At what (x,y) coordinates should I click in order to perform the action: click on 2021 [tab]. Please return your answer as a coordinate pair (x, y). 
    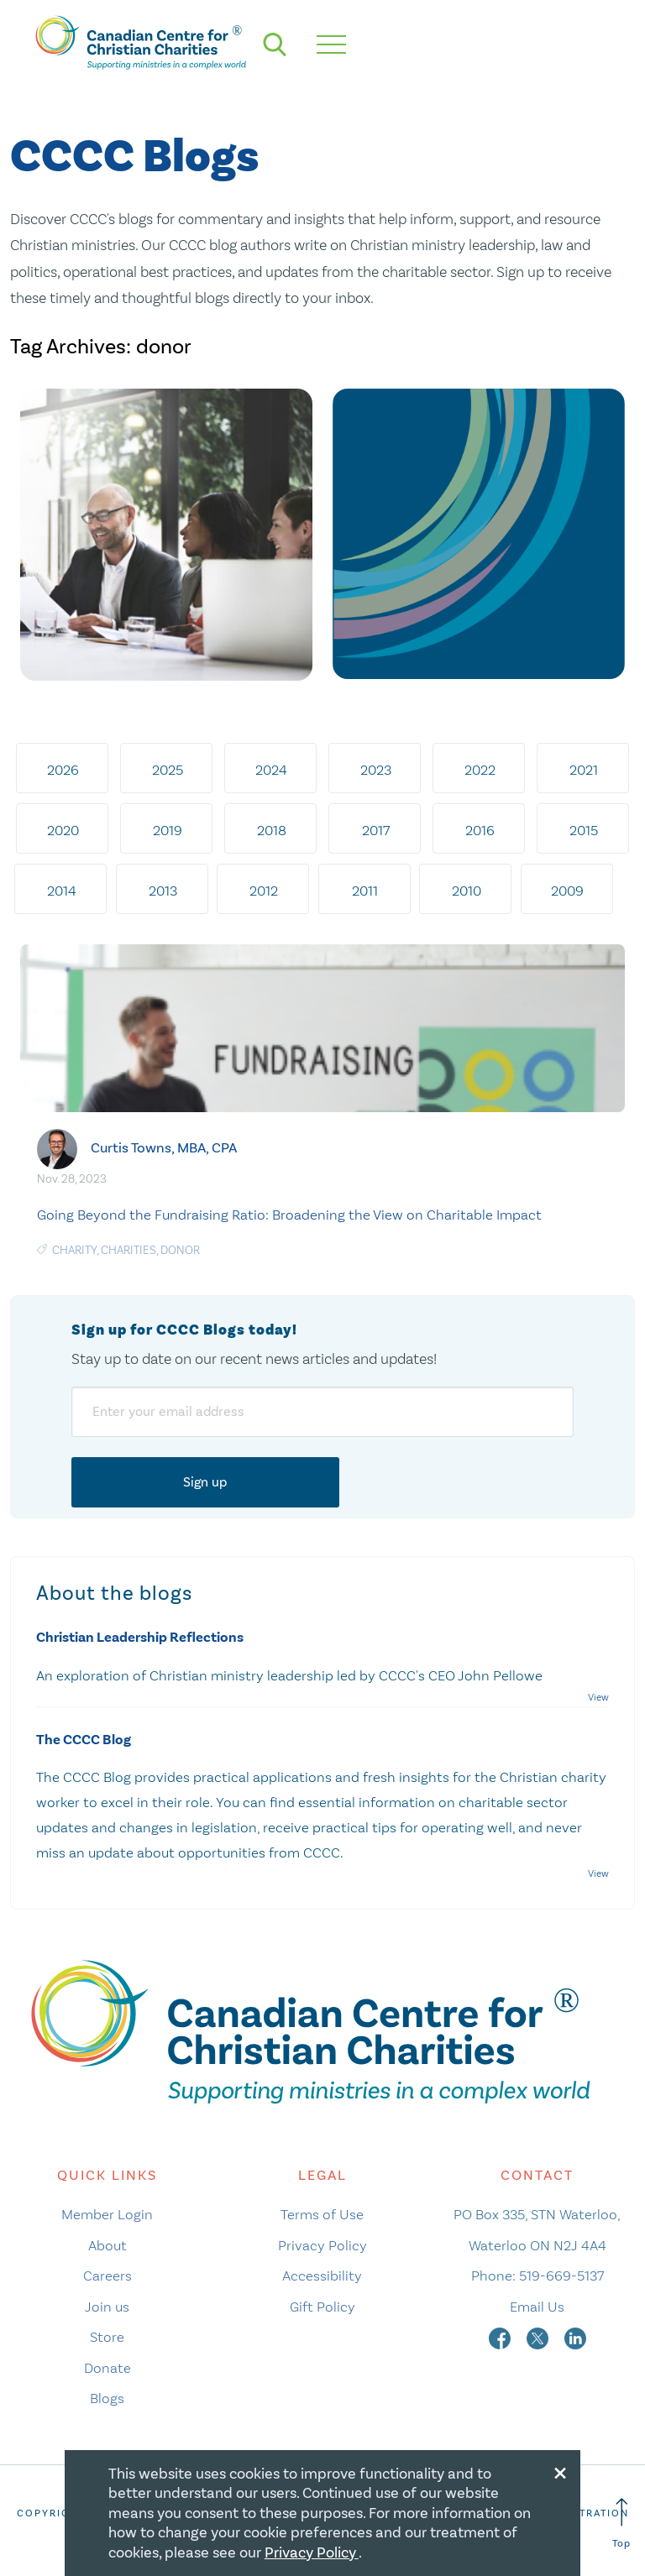
    Looking at the image, I should click on (583, 769).